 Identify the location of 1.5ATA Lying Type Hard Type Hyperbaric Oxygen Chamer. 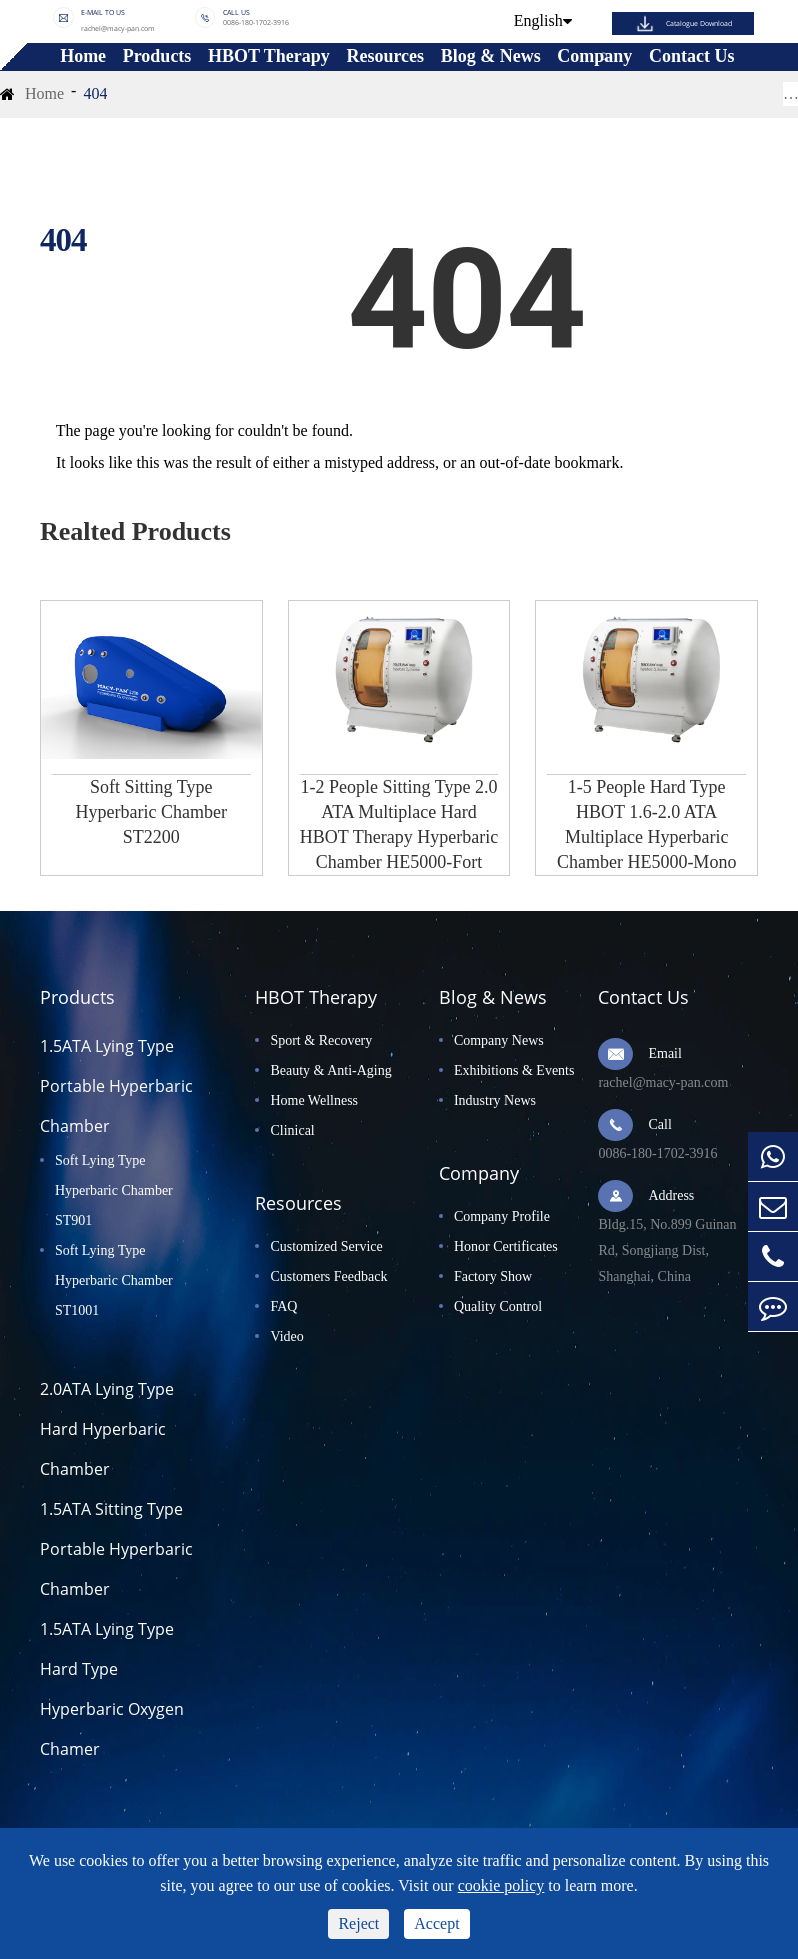
(112, 1689).